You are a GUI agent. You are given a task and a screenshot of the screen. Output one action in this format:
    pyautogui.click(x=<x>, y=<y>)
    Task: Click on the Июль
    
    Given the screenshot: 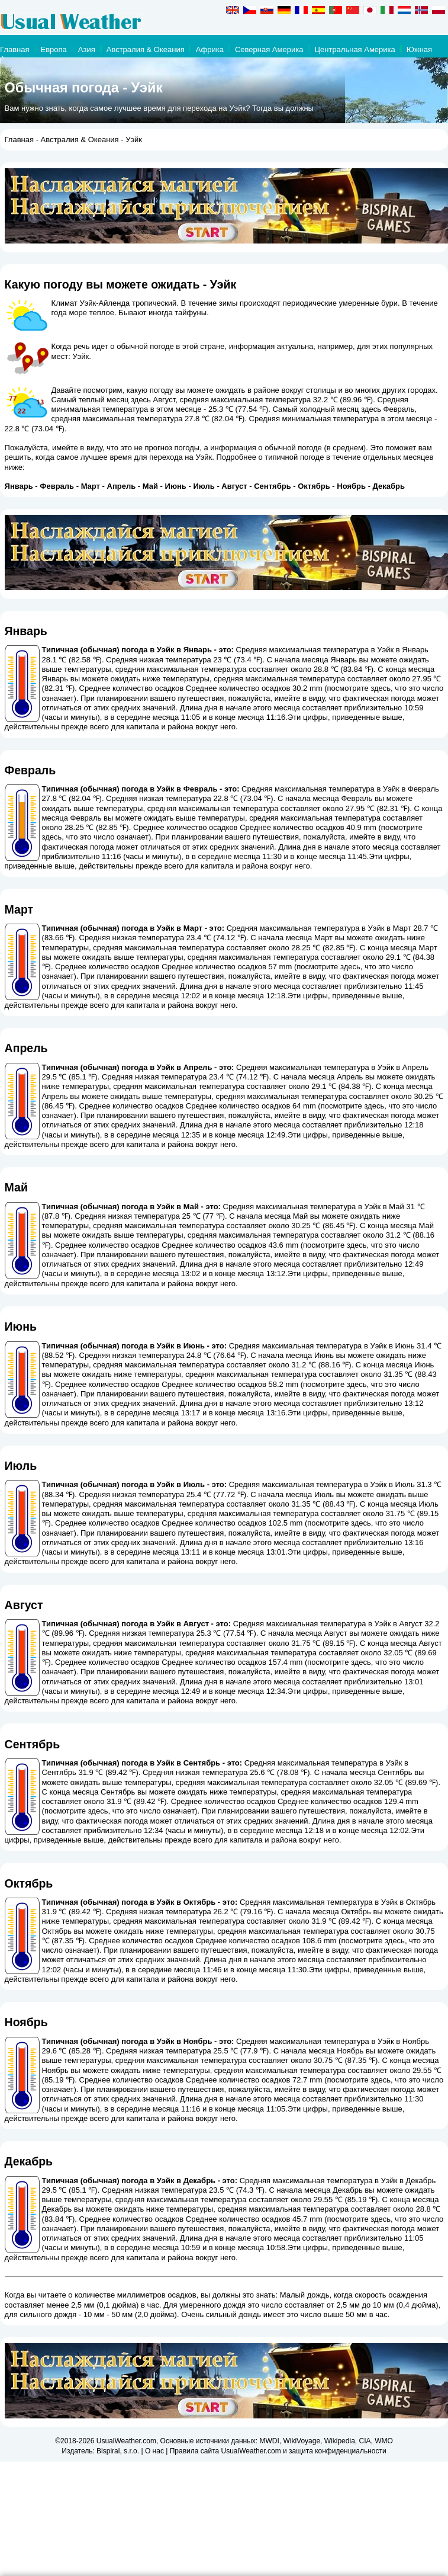 What is the action you would take?
    pyautogui.click(x=203, y=486)
    